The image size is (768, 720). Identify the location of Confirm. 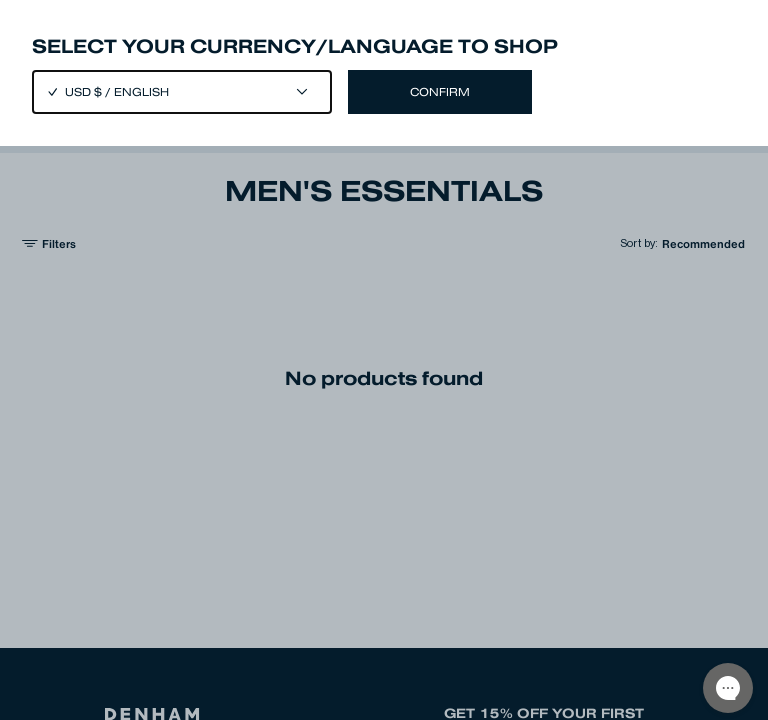
(440, 92).